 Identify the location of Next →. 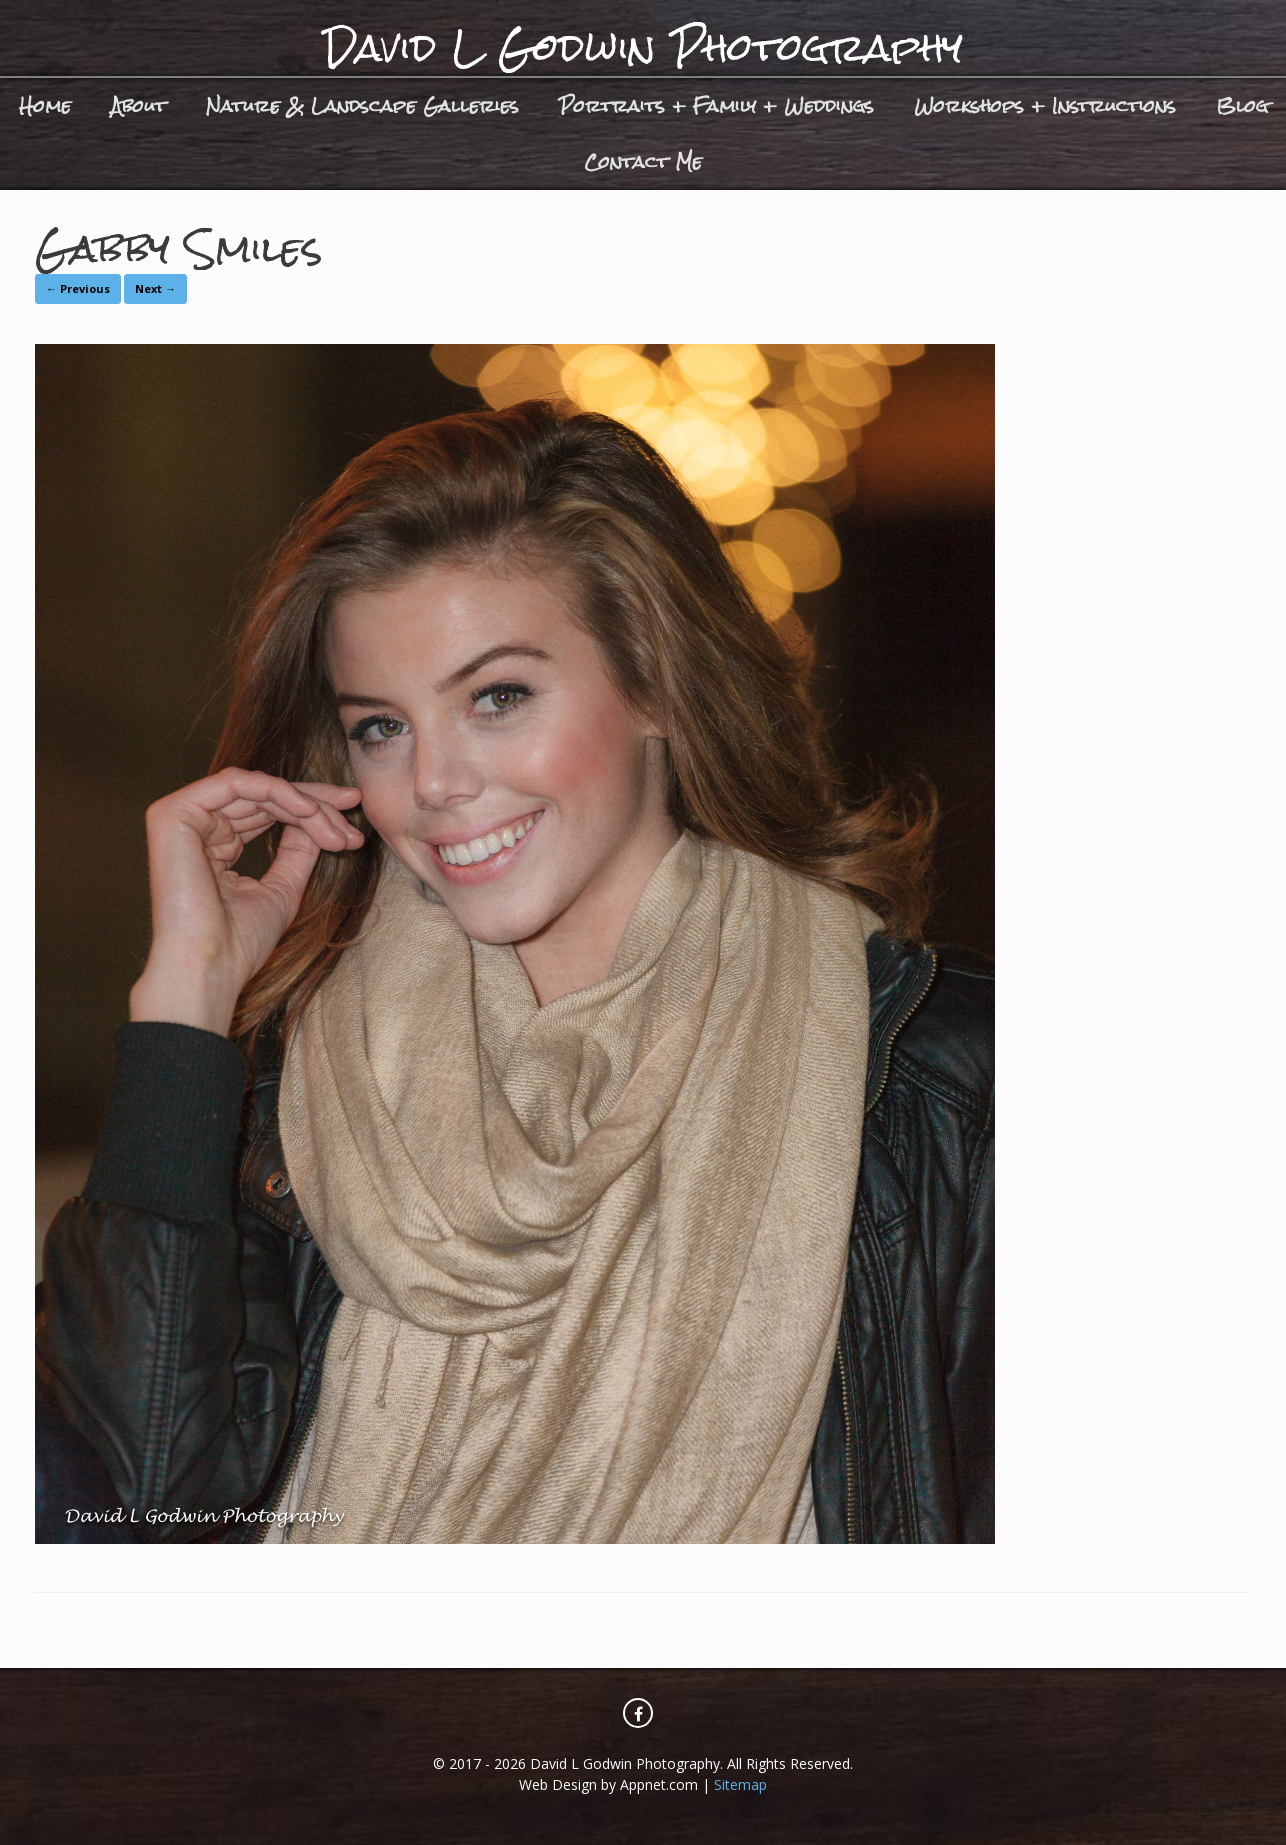
(155, 288).